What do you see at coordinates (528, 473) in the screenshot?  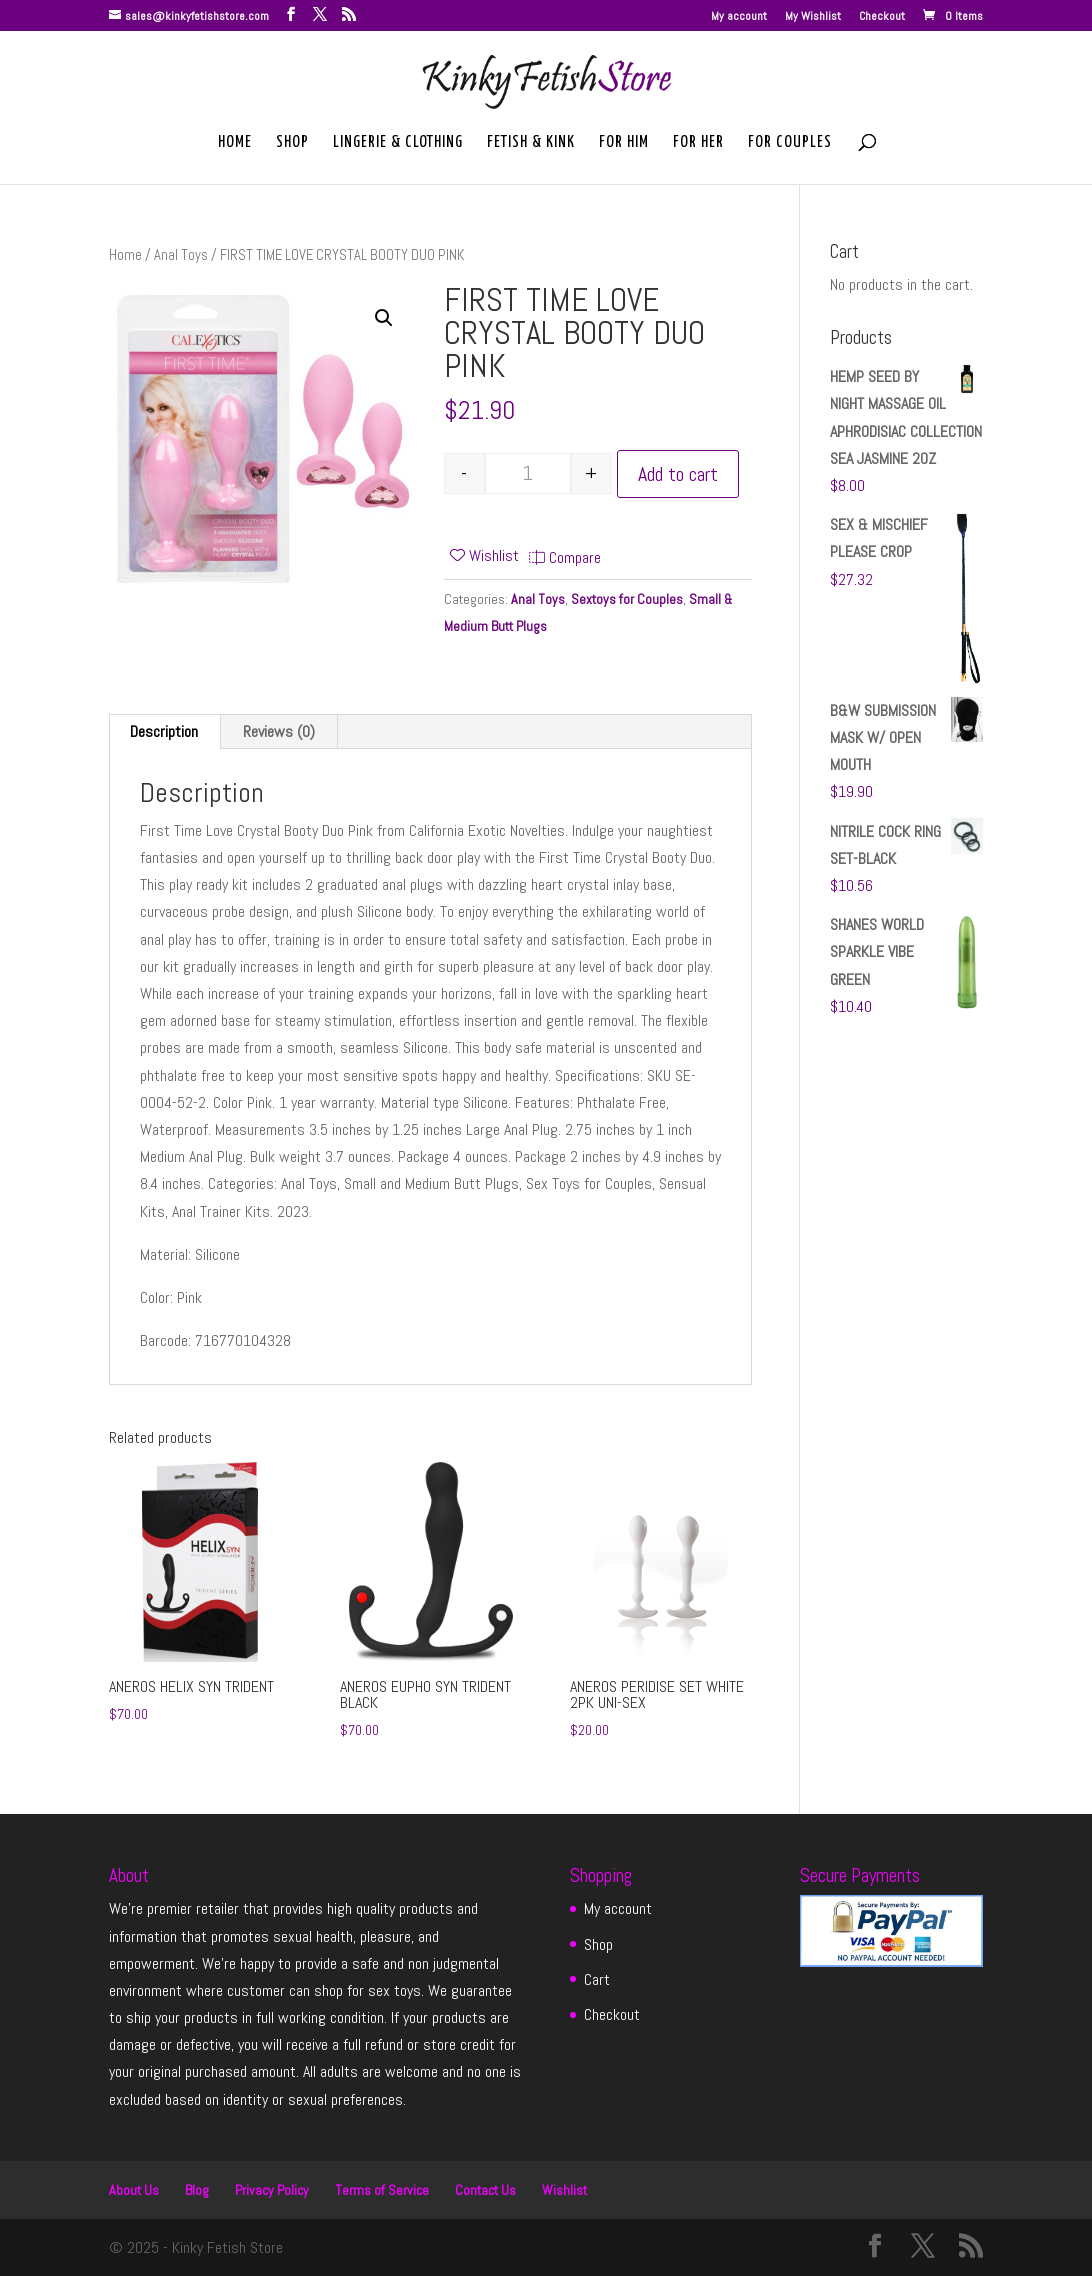 I see `[Product quantity]` at bounding box center [528, 473].